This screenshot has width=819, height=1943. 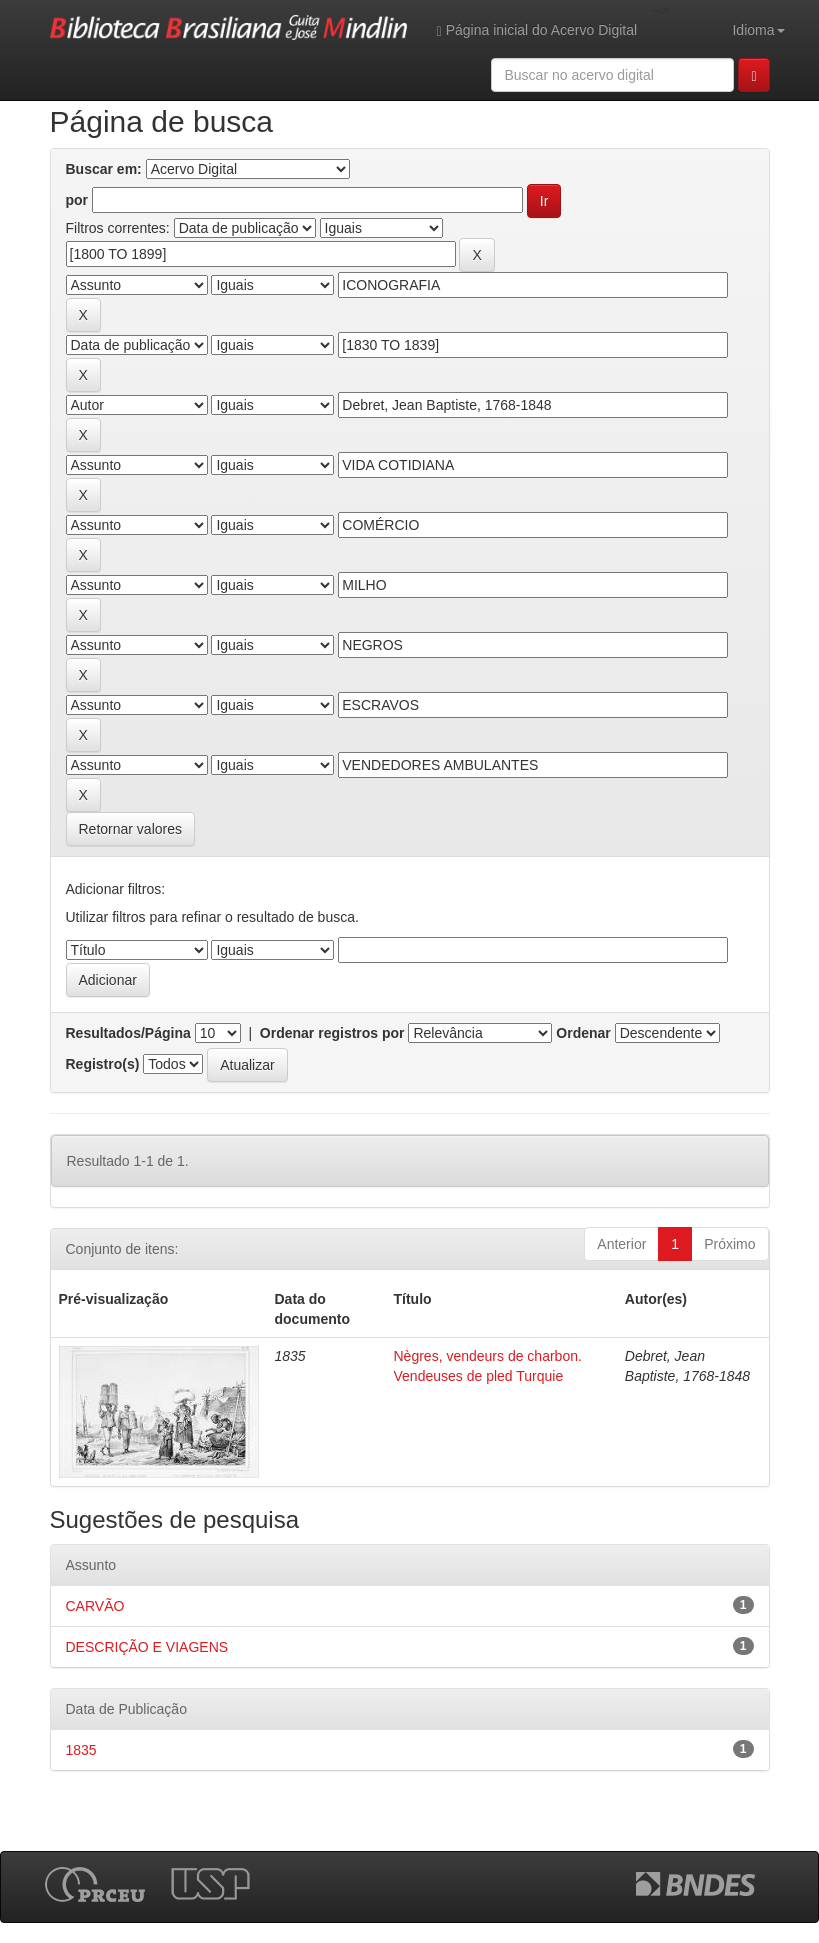 What do you see at coordinates (131, 829) in the screenshot?
I see `Retornar valores` at bounding box center [131, 829].